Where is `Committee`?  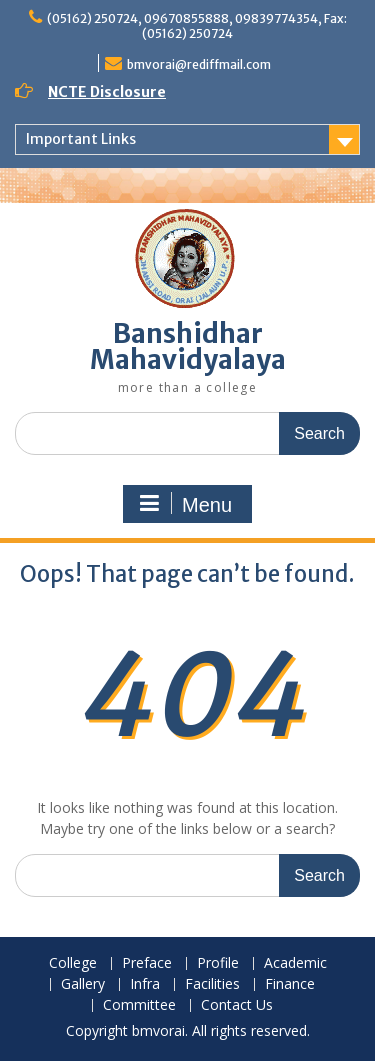
Committee is located at coordinates (139, 1005).